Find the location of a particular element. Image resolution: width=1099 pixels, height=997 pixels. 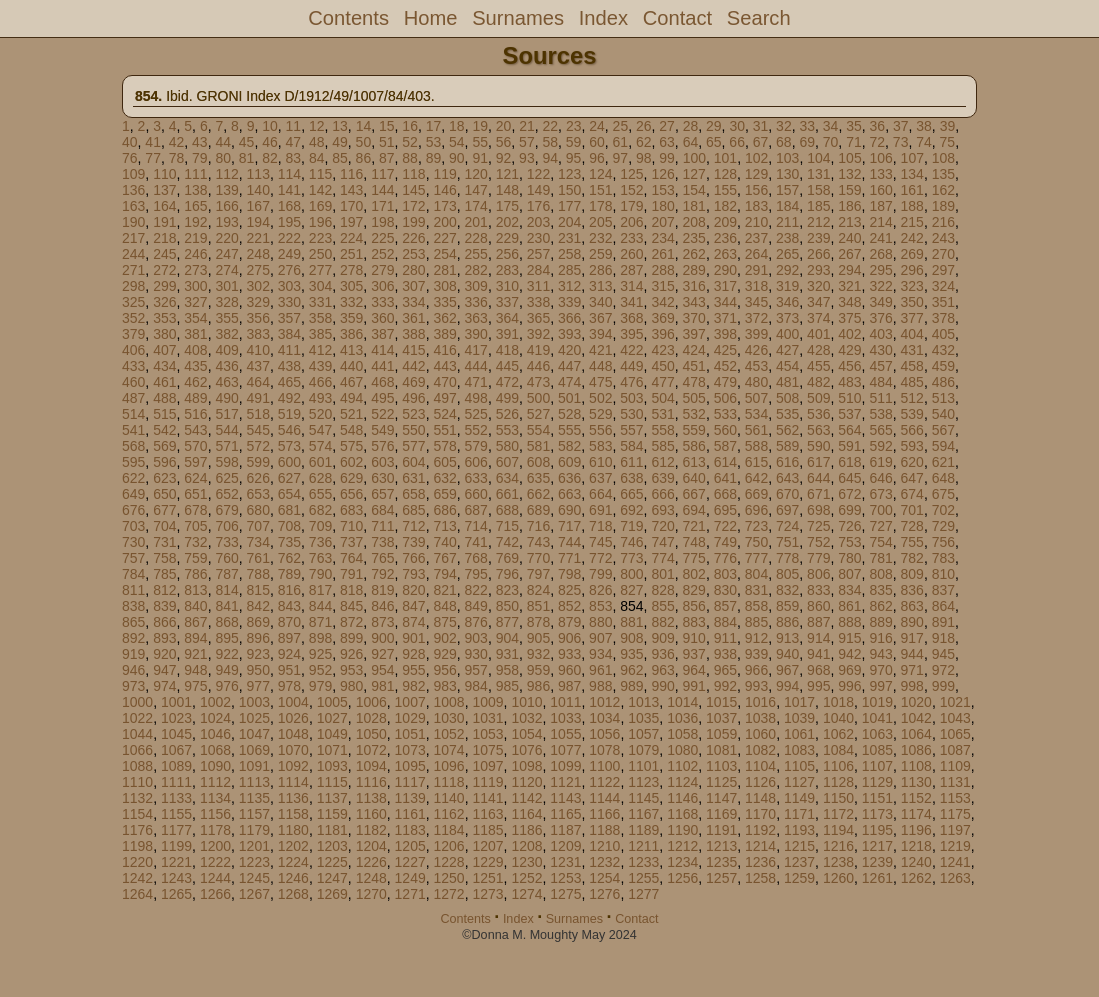

514 is located at coordinates (133, 414).